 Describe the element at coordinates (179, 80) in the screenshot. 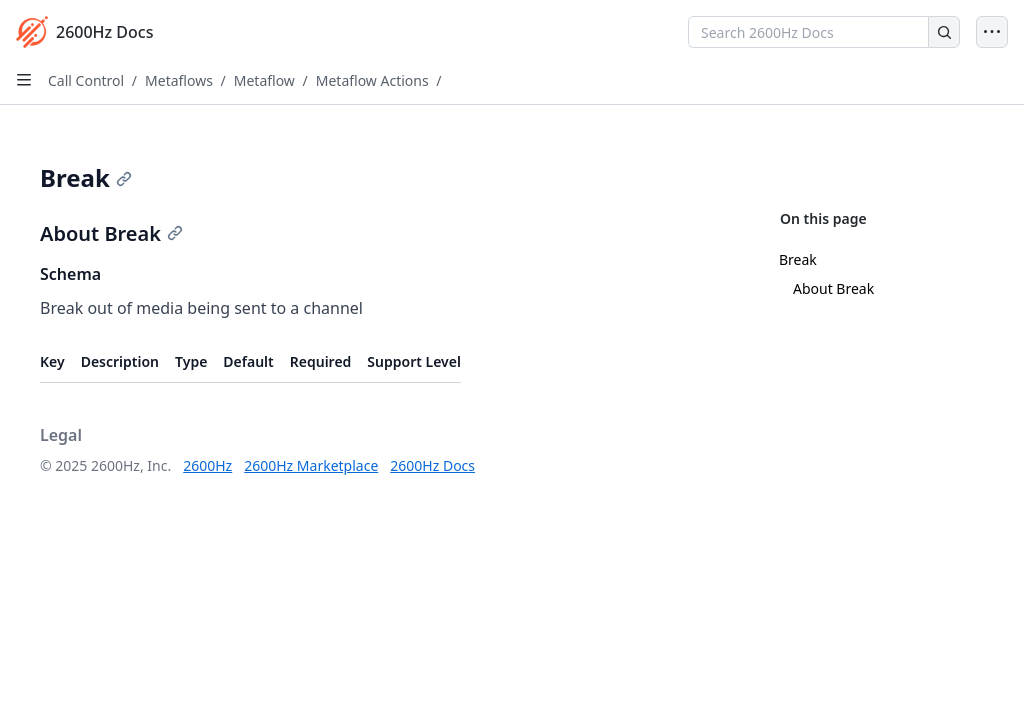

I see `Metaflows` at that location.